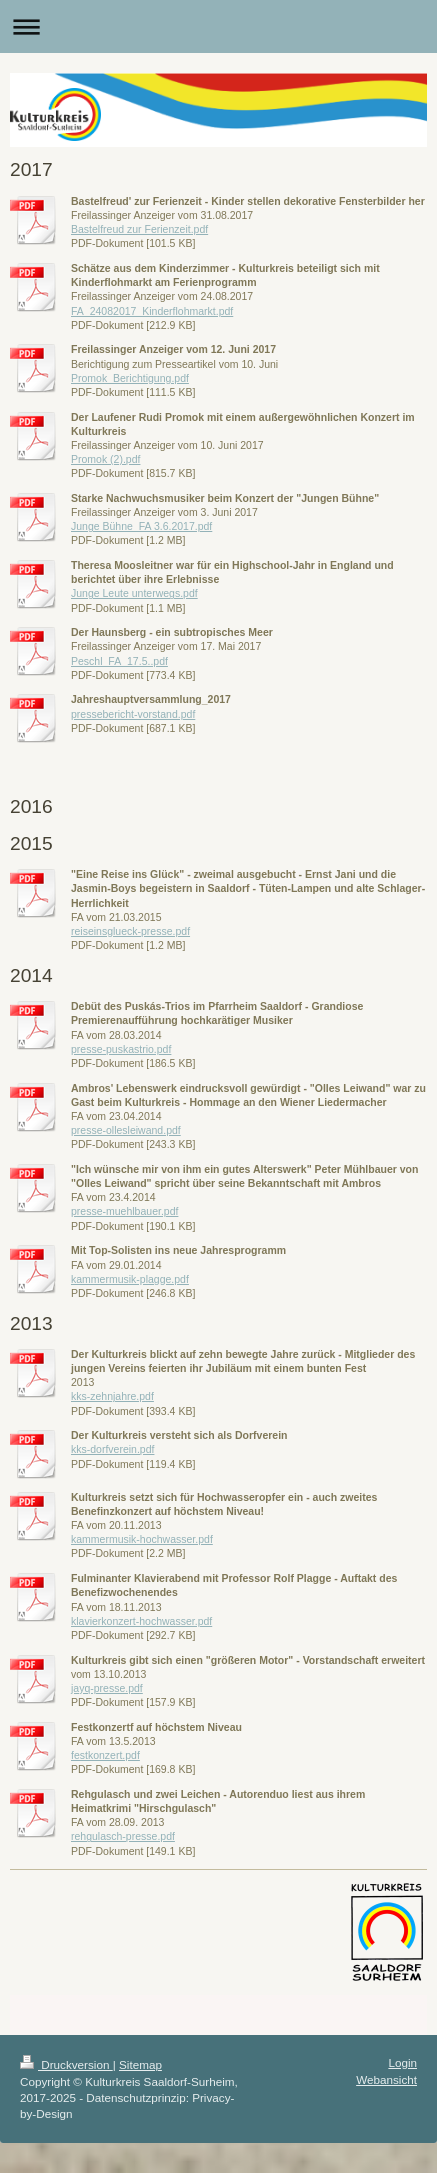  I want to click on presse-puskastrio.pdf, so click(121, 1049).